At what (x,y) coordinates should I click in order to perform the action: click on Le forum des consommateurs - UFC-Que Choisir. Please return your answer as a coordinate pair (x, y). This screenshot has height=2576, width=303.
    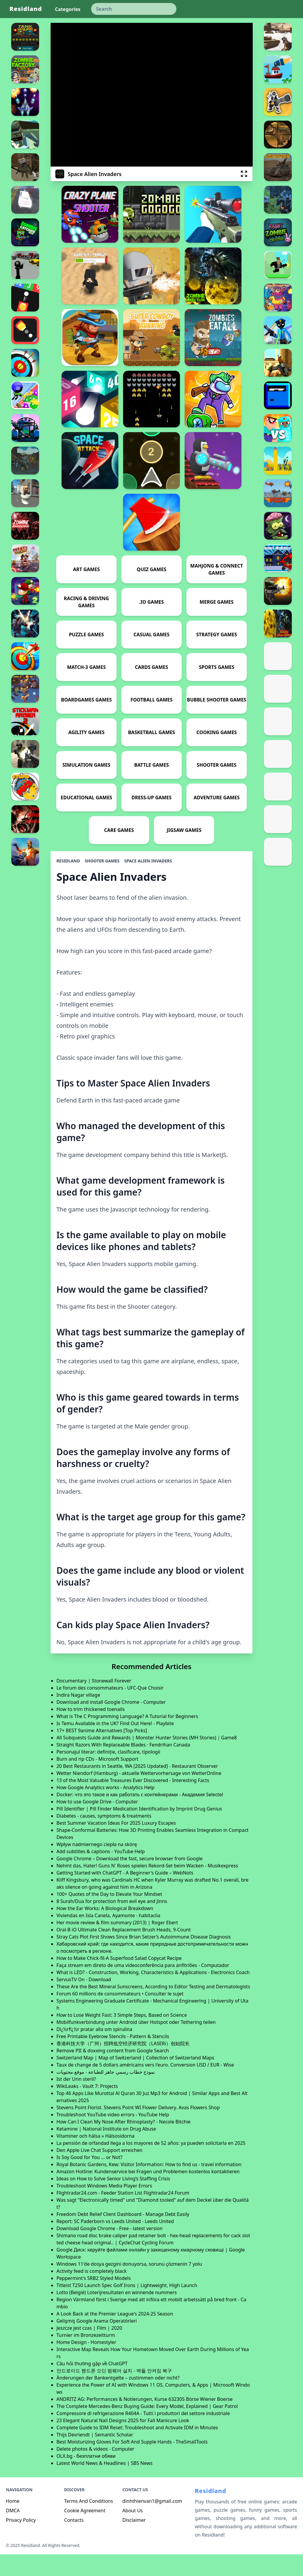
    Looking at the image, I should click on (110, 1709).